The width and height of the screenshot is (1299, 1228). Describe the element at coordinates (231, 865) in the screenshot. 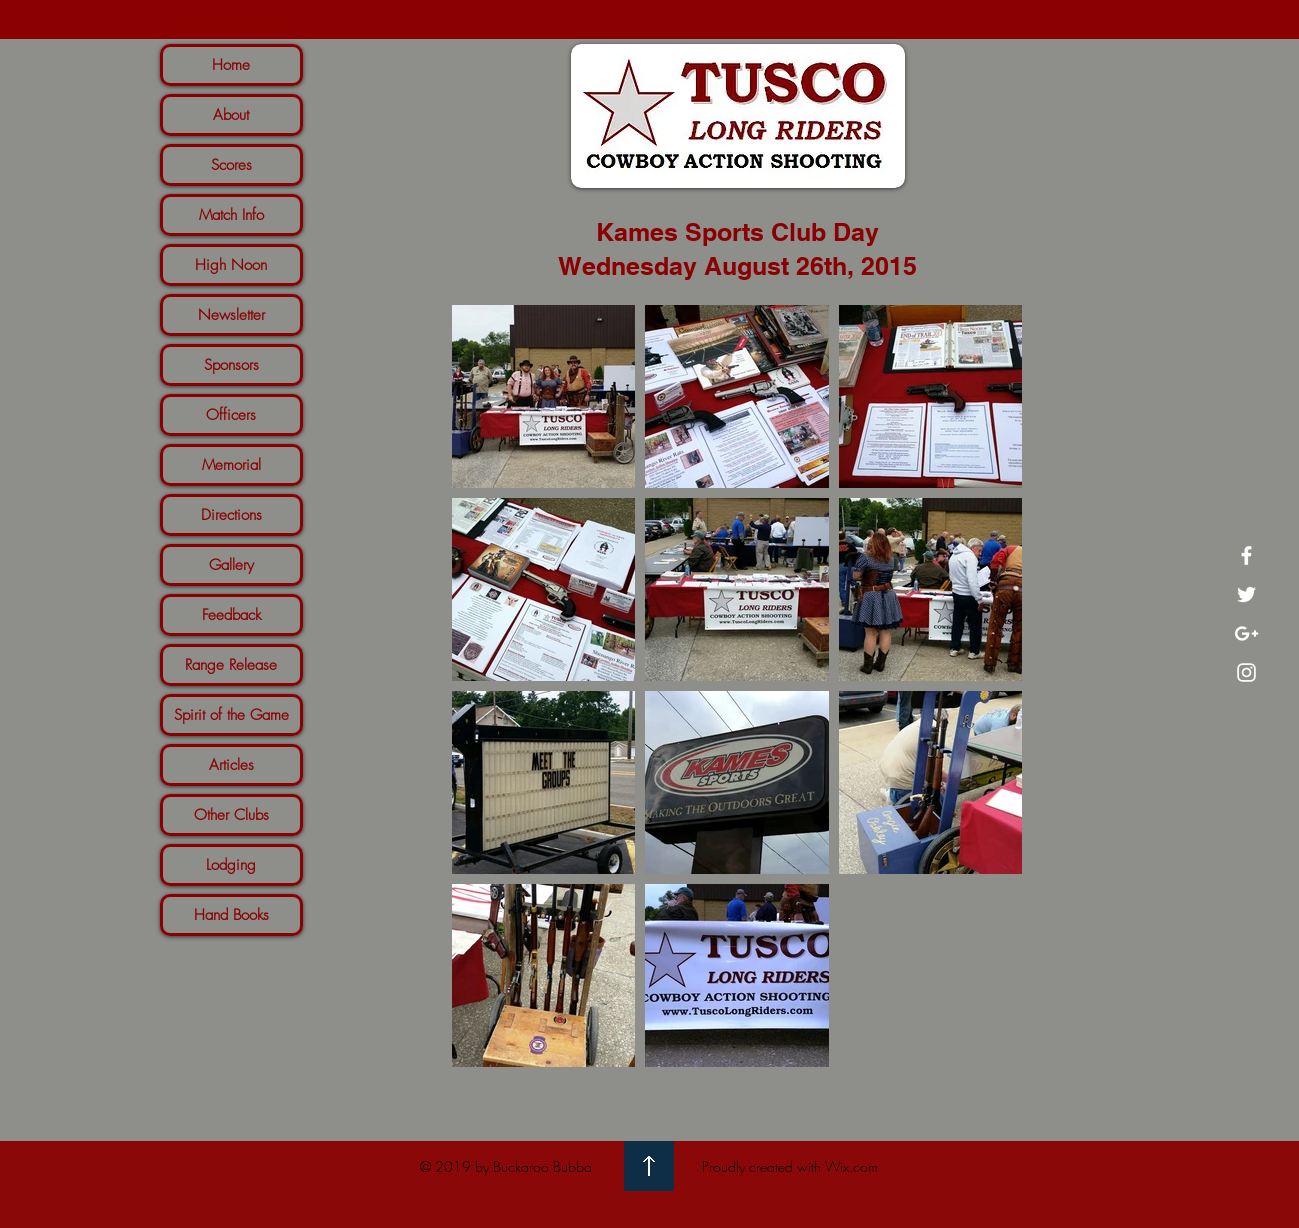

I see `Lodging` at that location.